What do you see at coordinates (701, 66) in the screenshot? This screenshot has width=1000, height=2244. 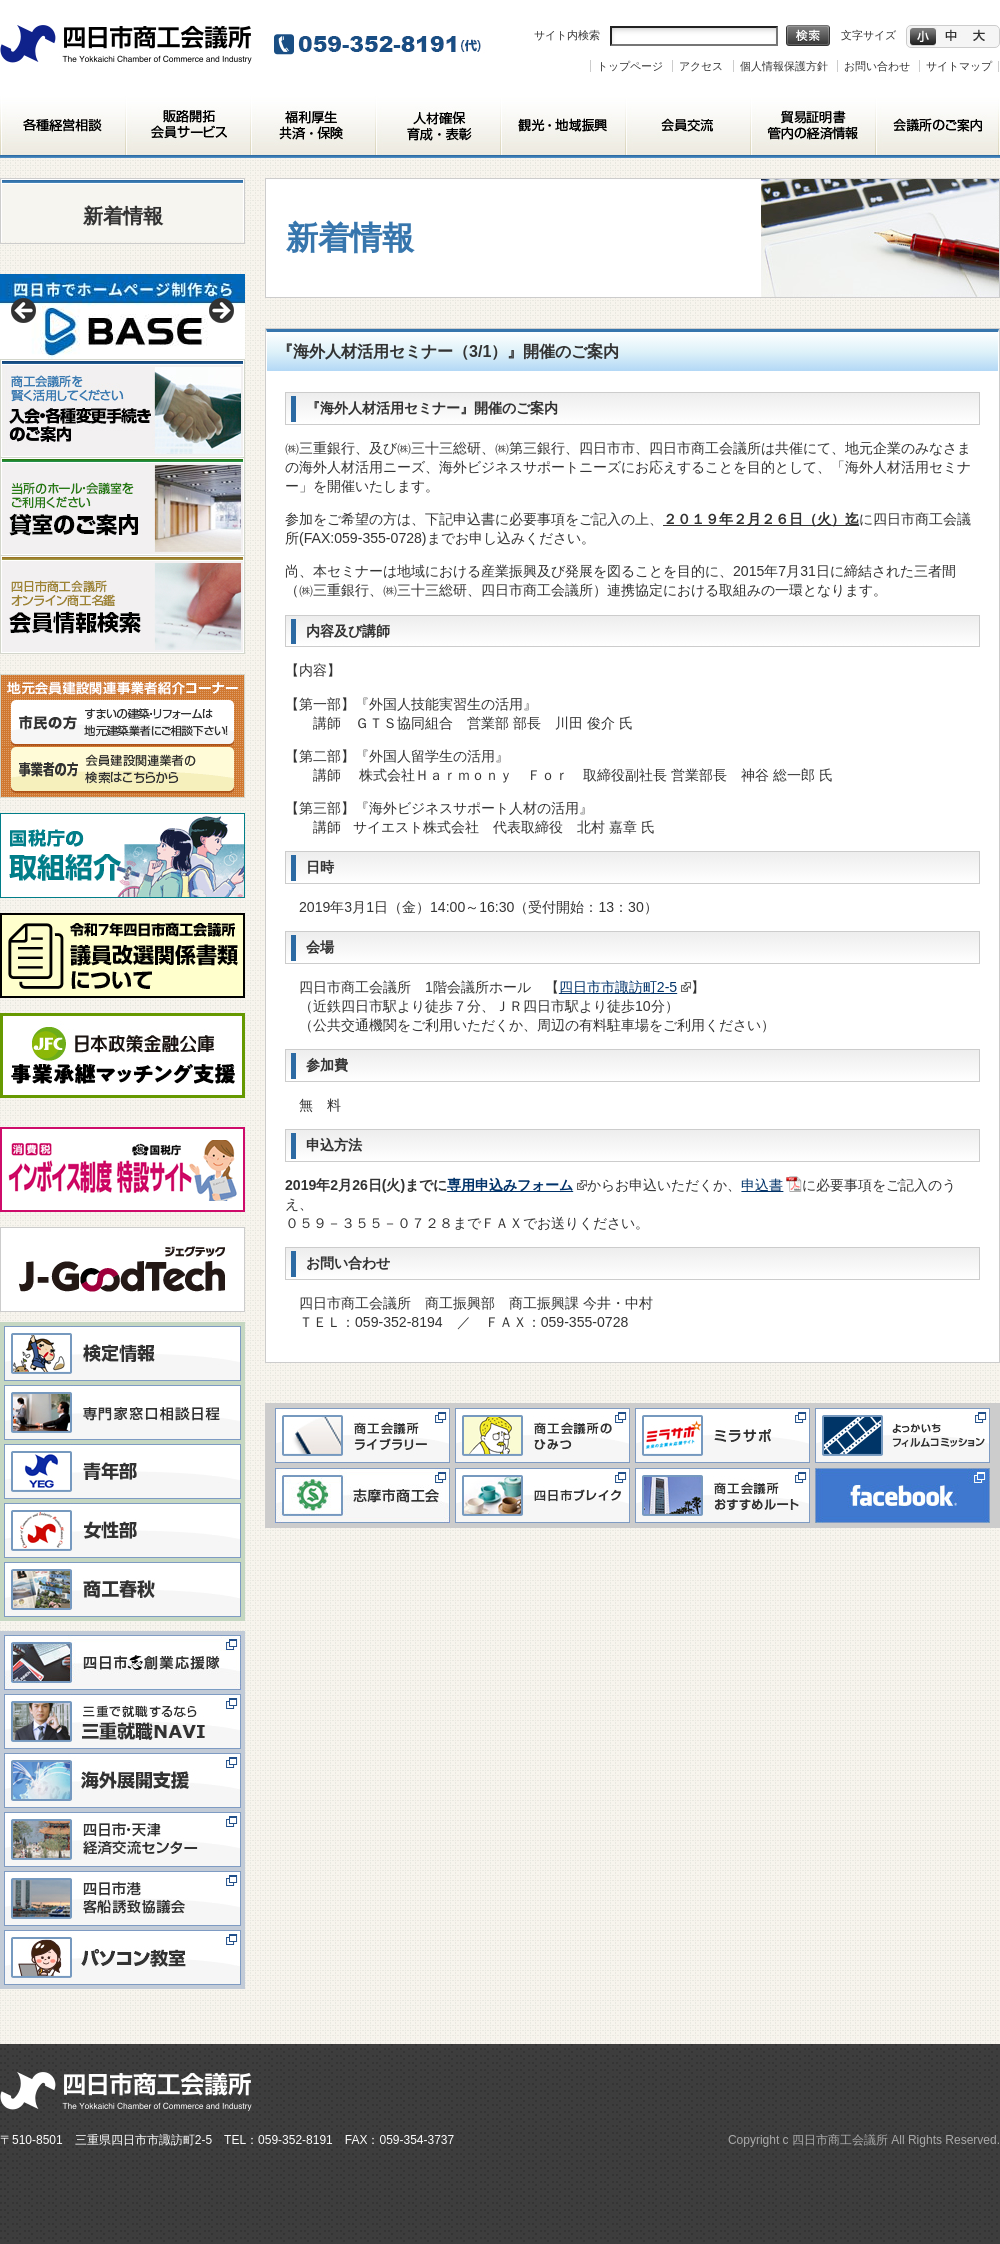 I see `アクセス` at bounding box center [701, 66].